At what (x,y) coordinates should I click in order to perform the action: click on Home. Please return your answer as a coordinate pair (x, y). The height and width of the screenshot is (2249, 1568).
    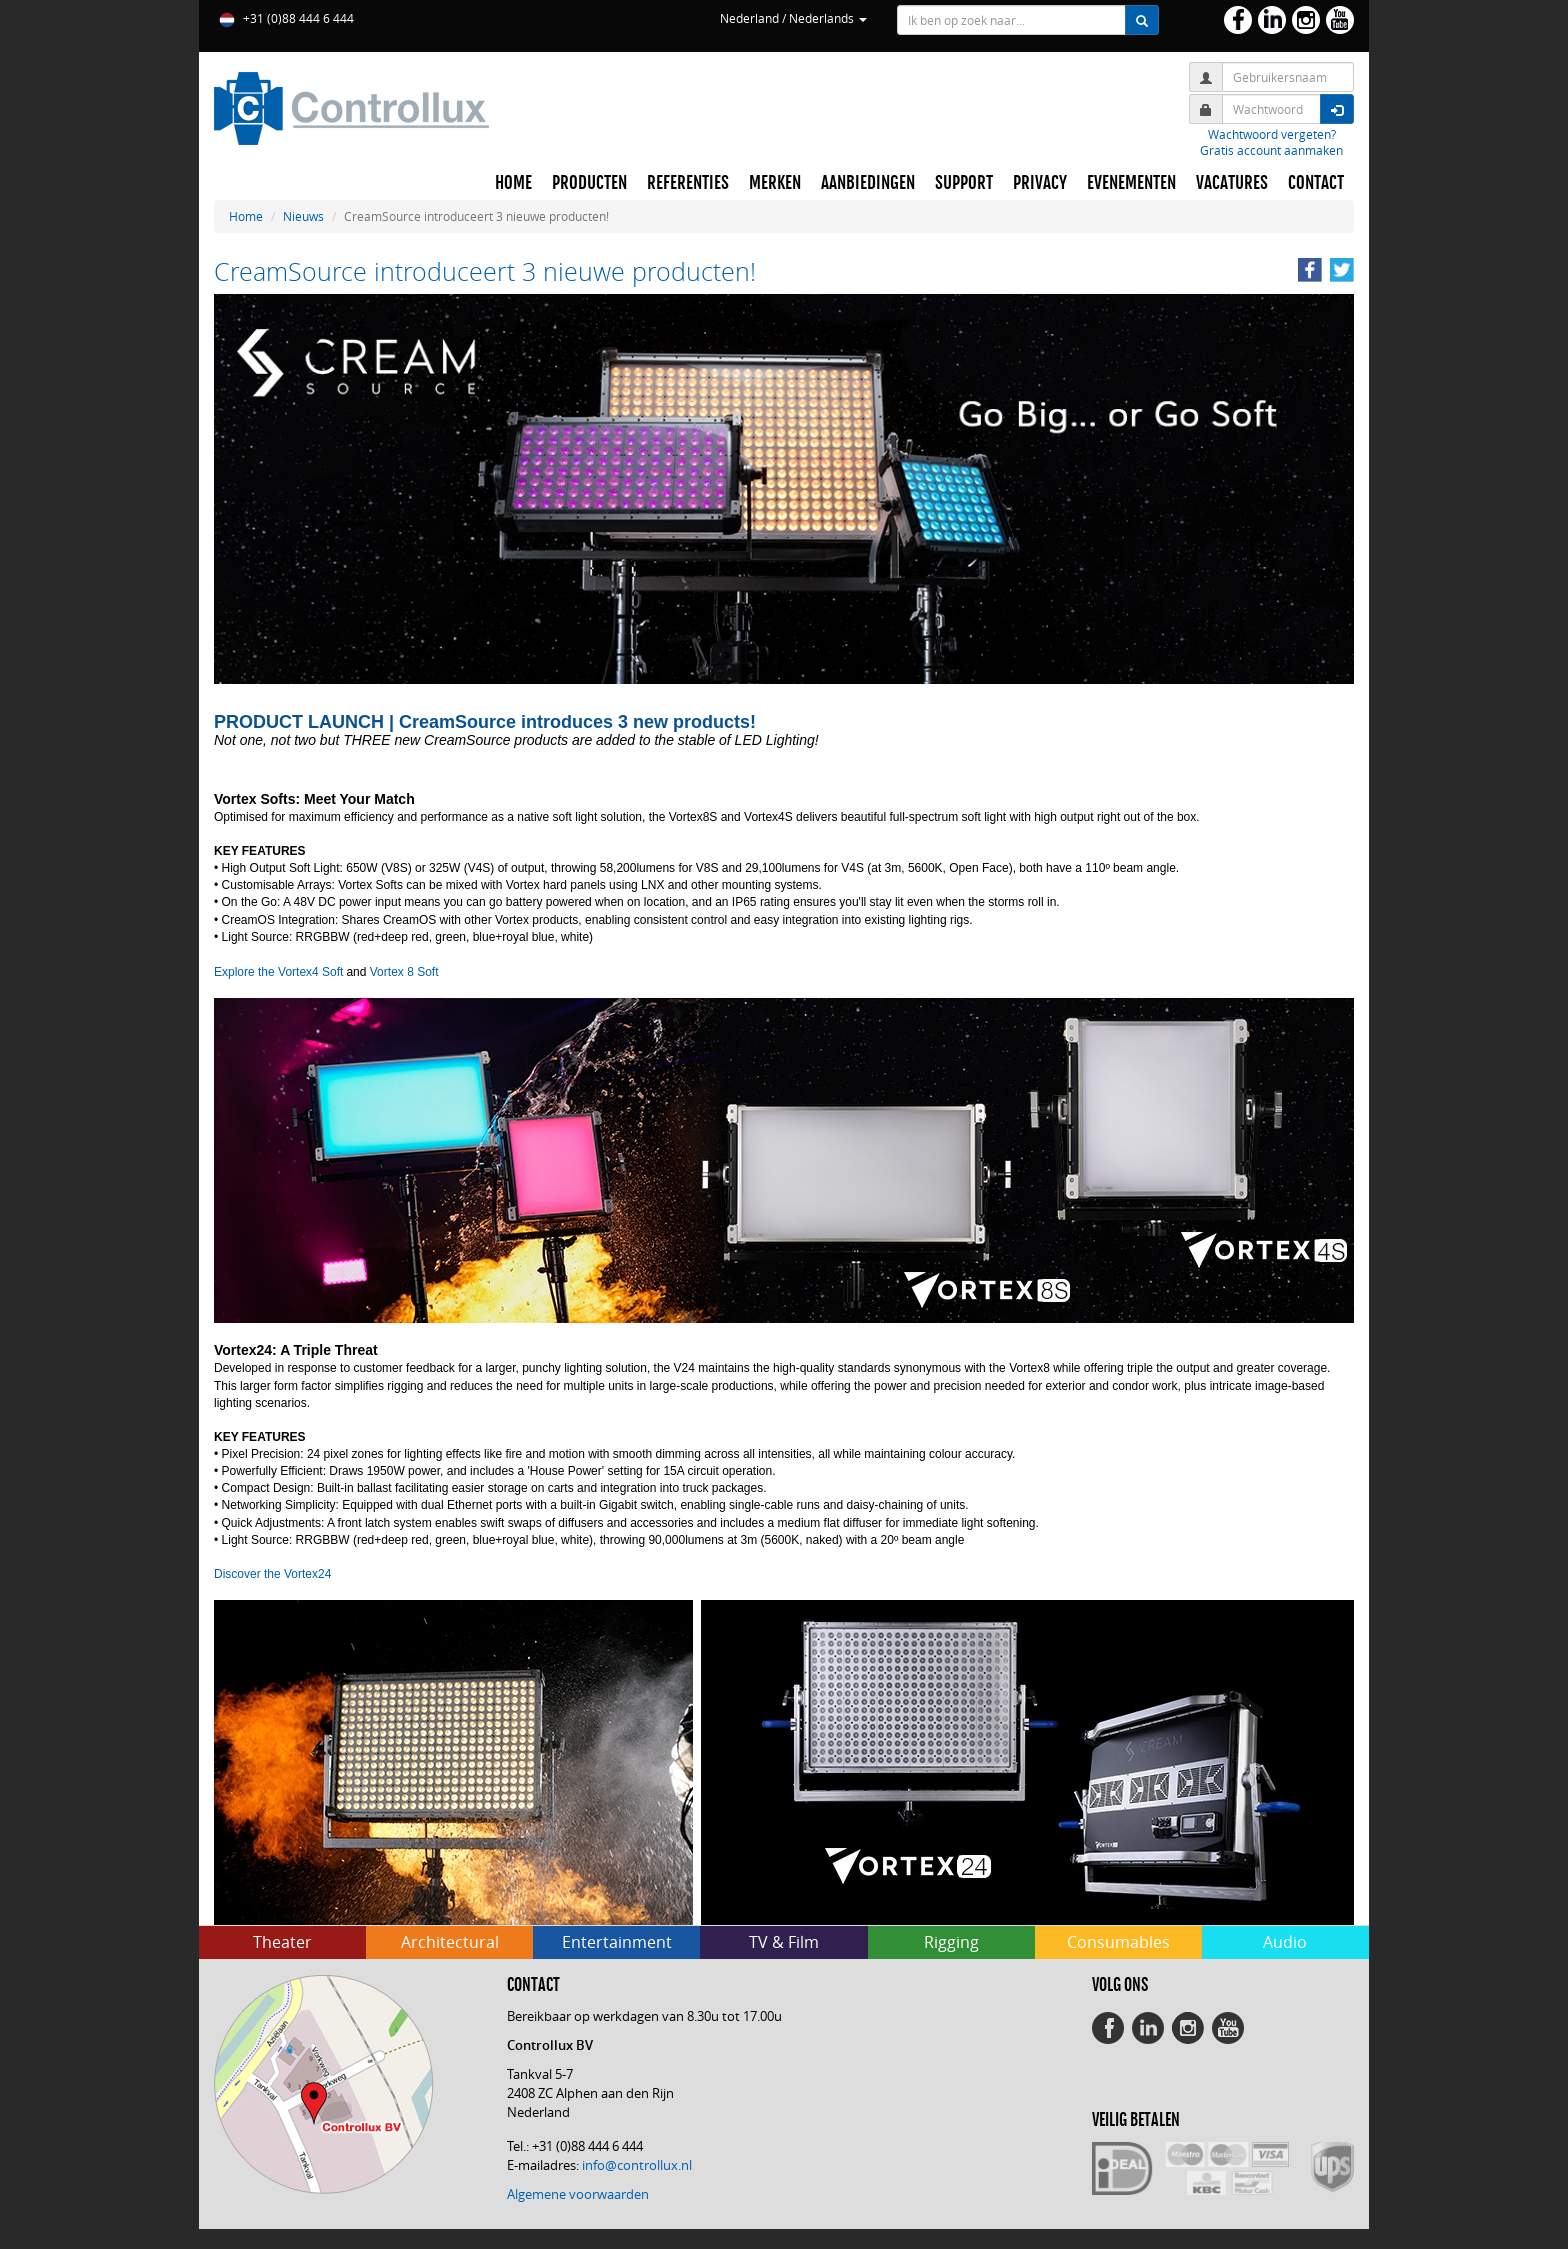
    Looking at the image, I should click on (246, 216).